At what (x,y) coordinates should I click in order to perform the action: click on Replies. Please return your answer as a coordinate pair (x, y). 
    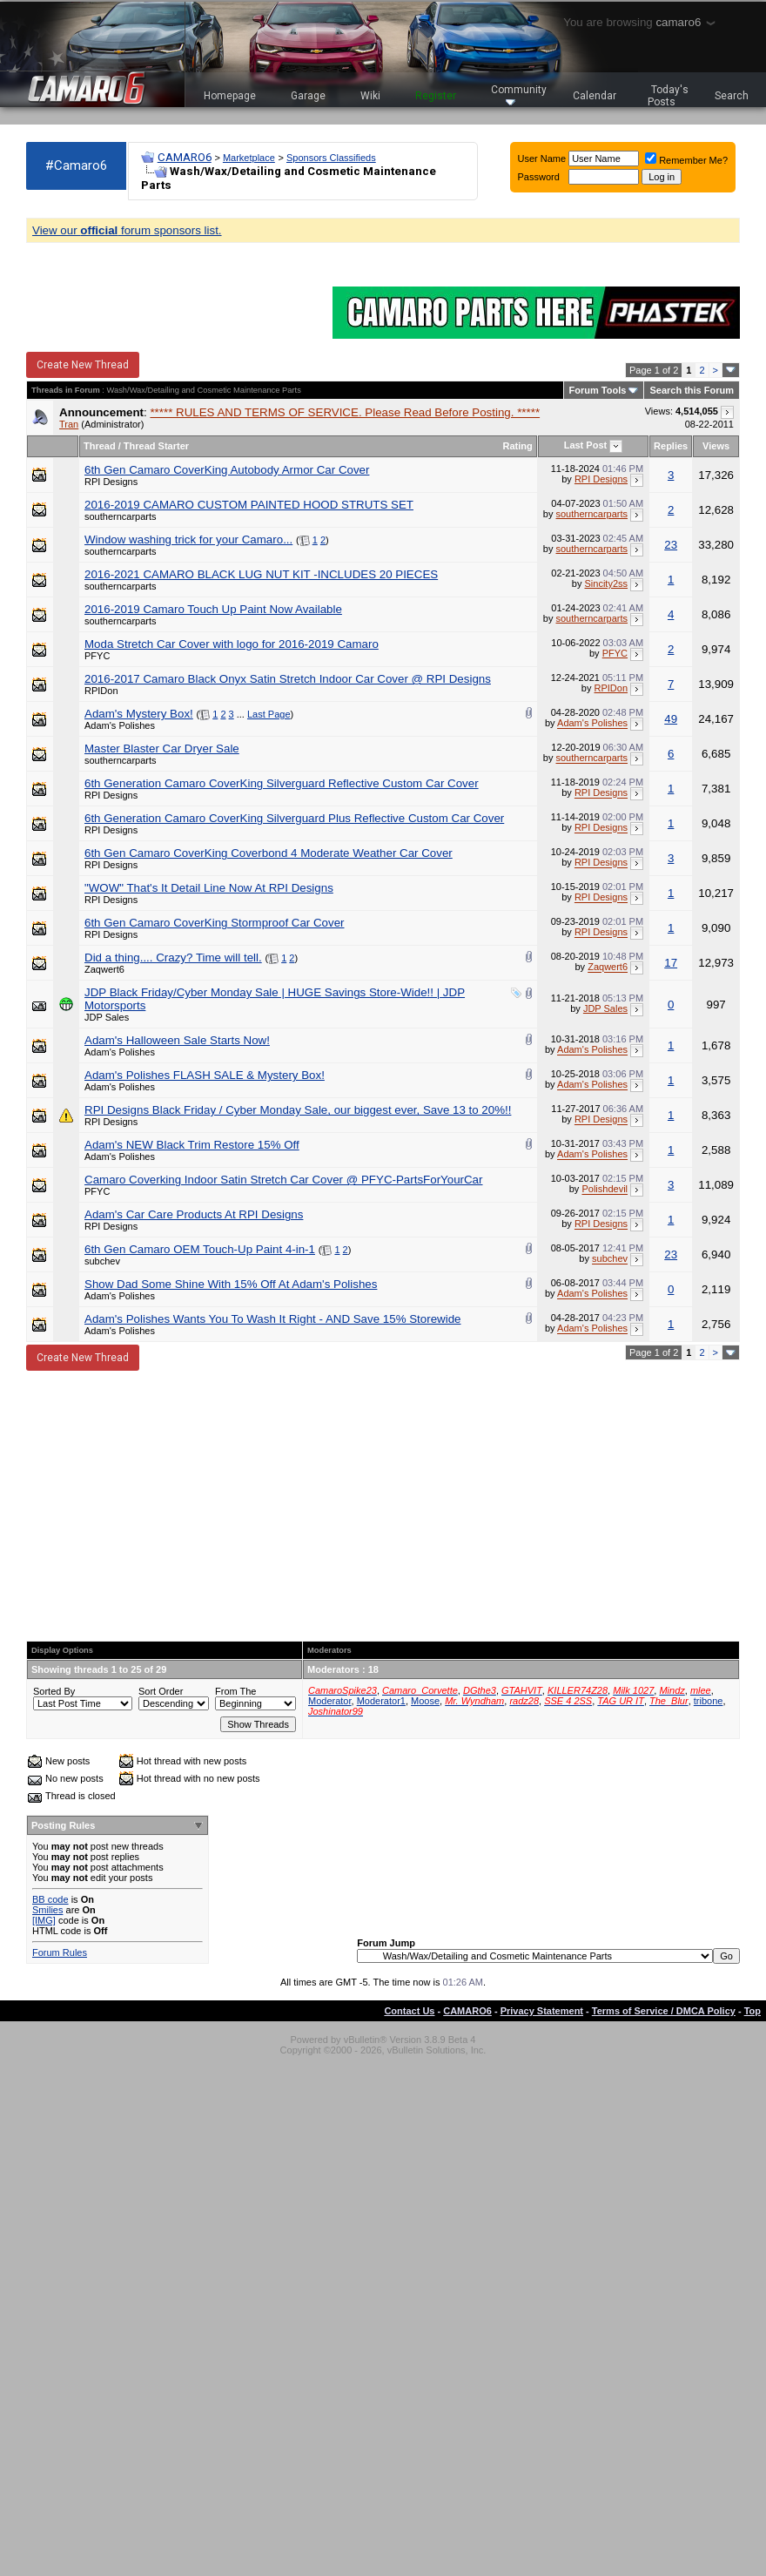
    Looking at the image, I should click on (671, 446).